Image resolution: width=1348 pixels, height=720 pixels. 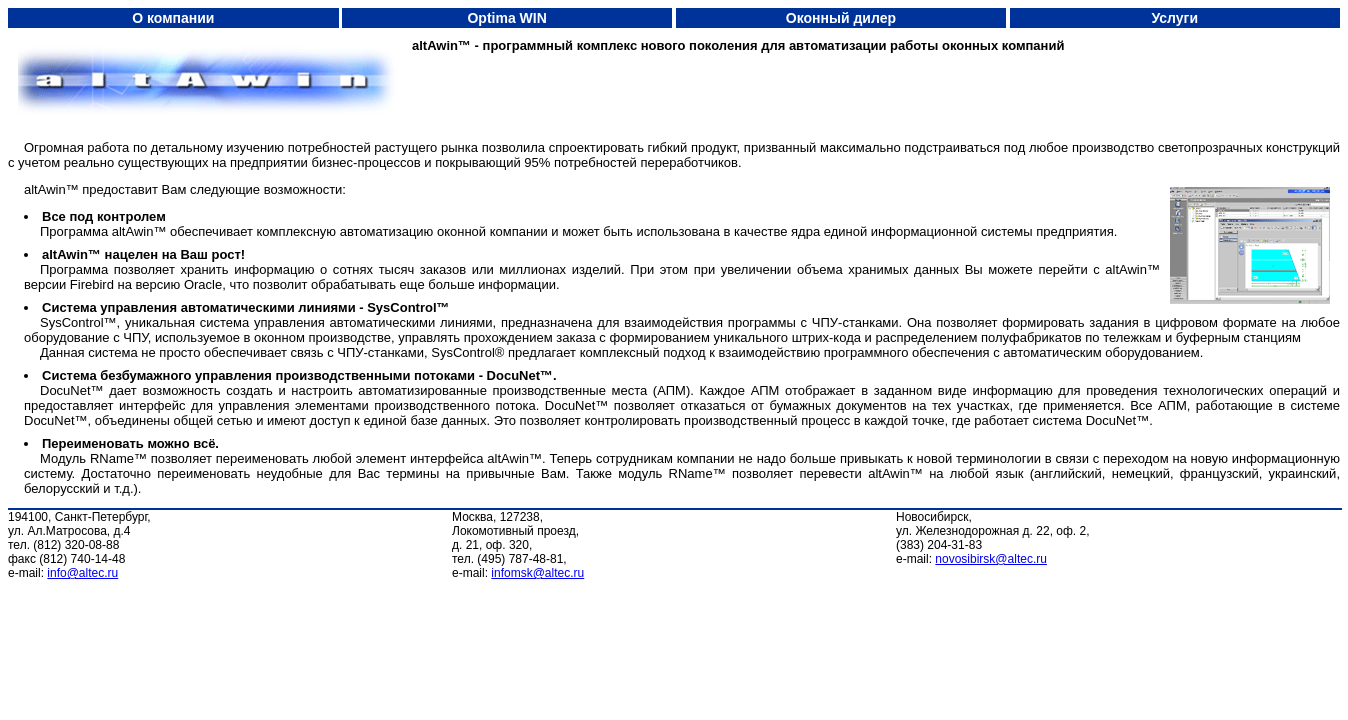 What do you see at coordinates (506, 18) in the screenshot?
I see `Optima WIN` at bounding box center [506, 18].